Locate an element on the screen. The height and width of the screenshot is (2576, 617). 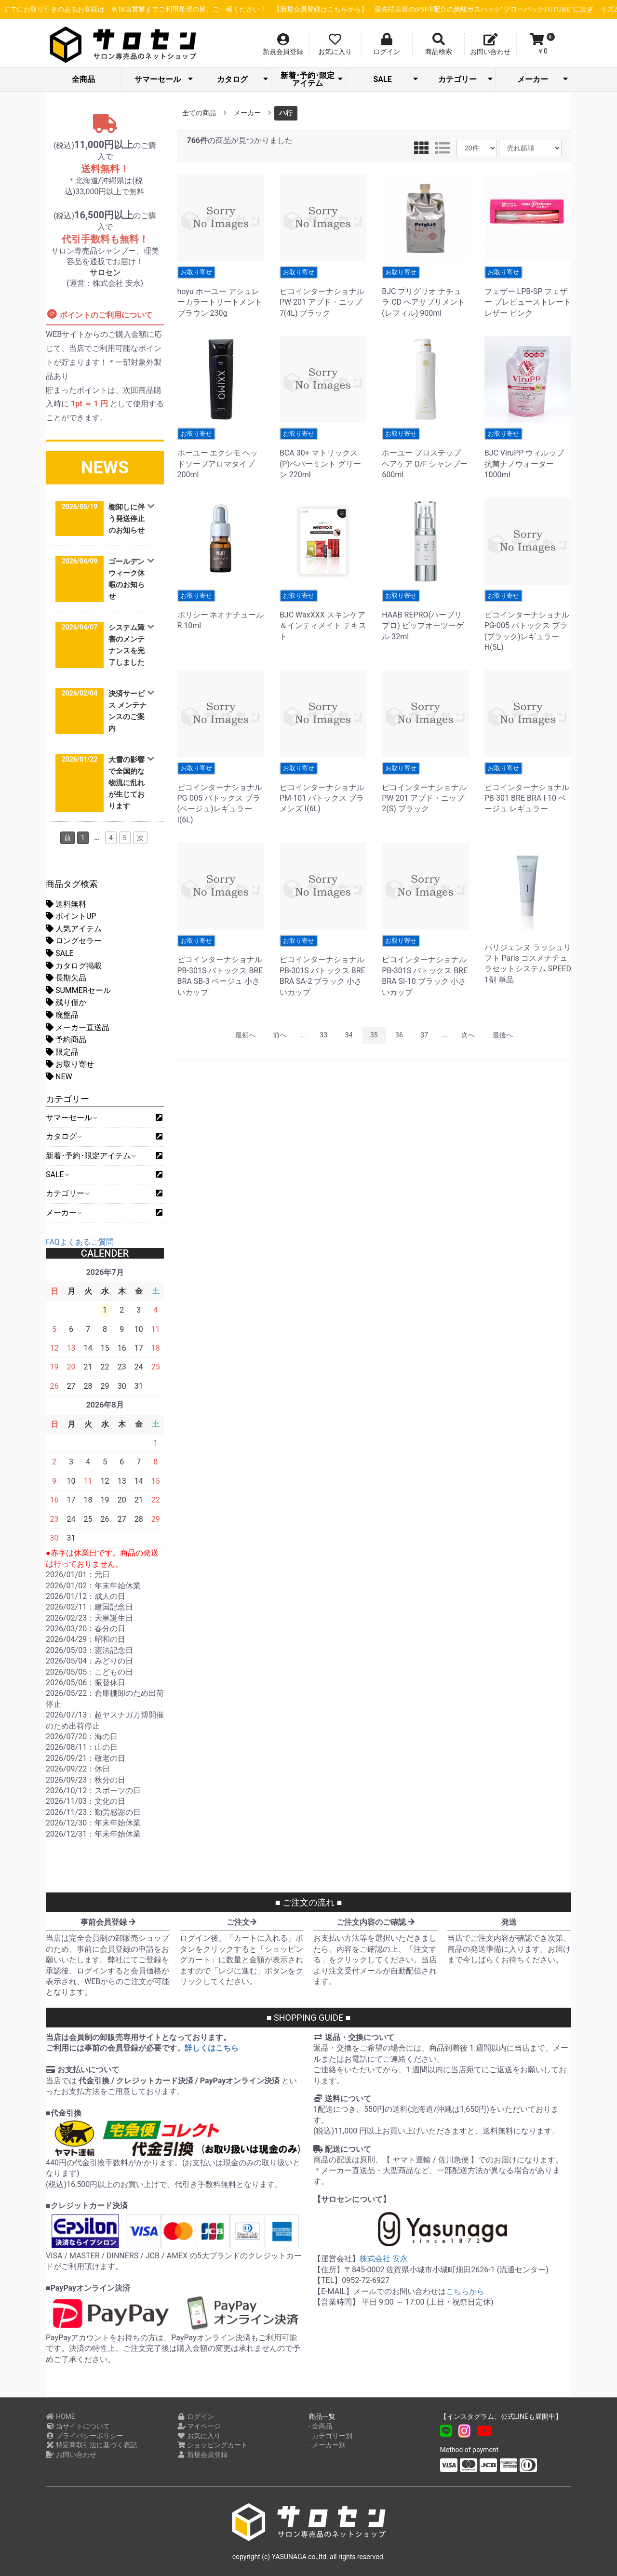
特定商取引法に基づく表記 is located at coordinates (91, 2445).